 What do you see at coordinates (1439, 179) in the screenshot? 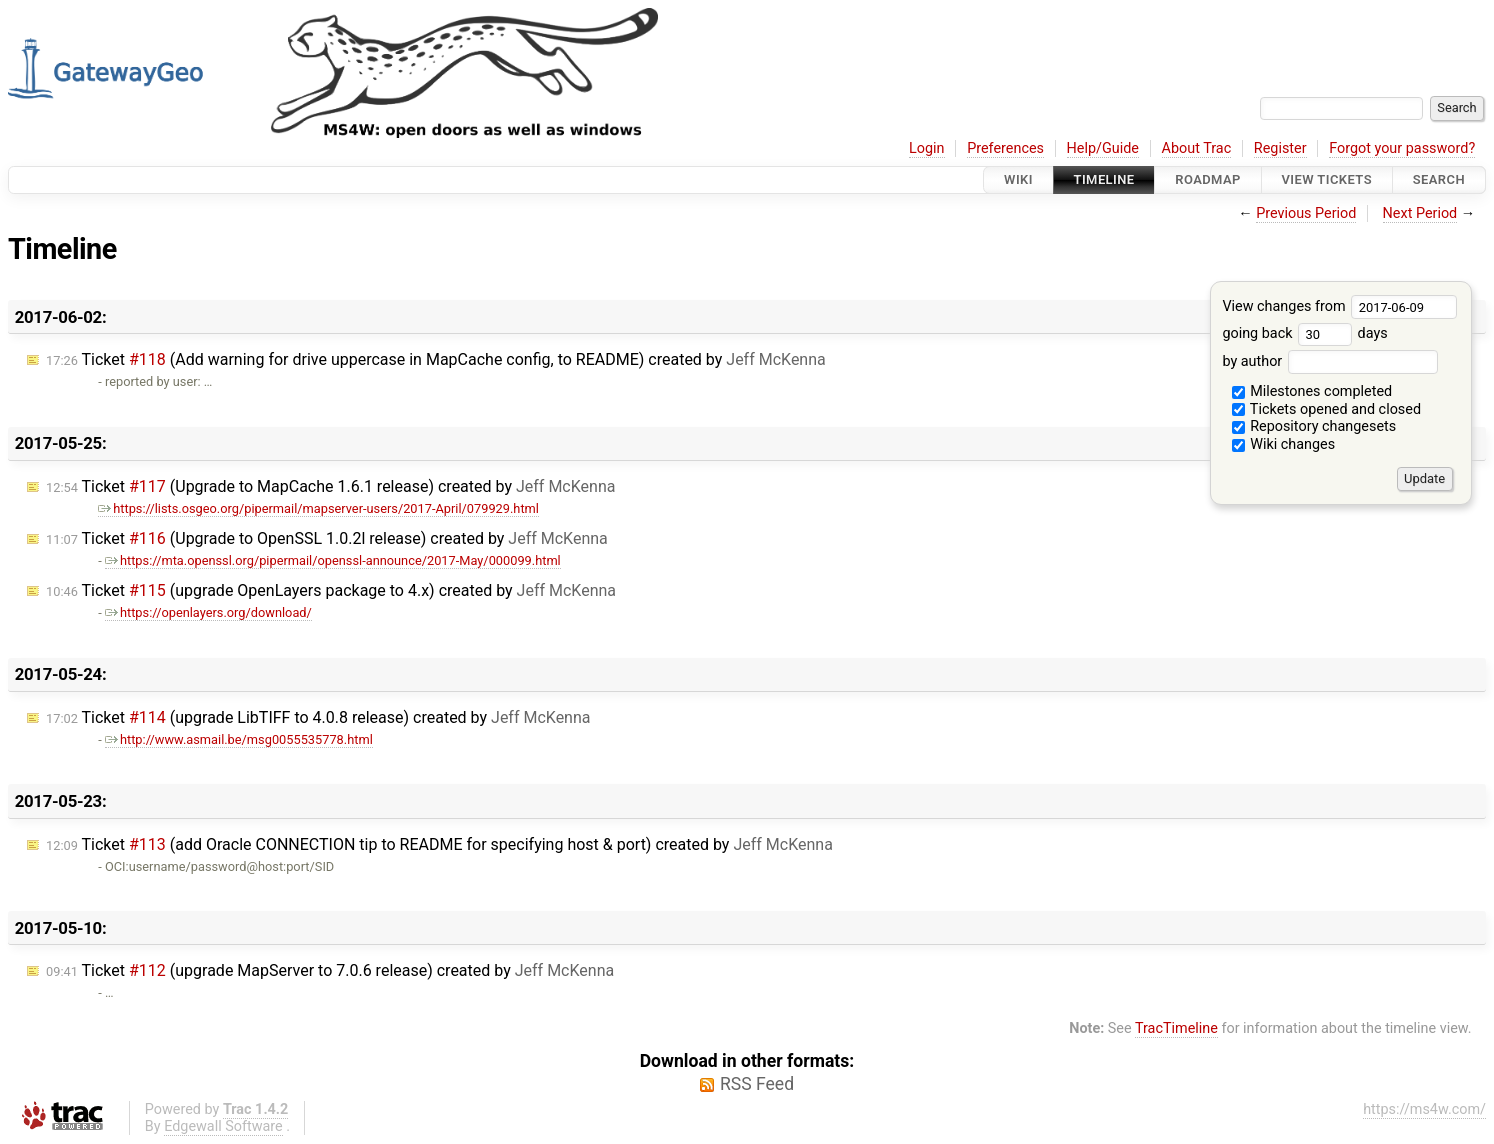
I see `Search` at bounding box center [1439, 179].